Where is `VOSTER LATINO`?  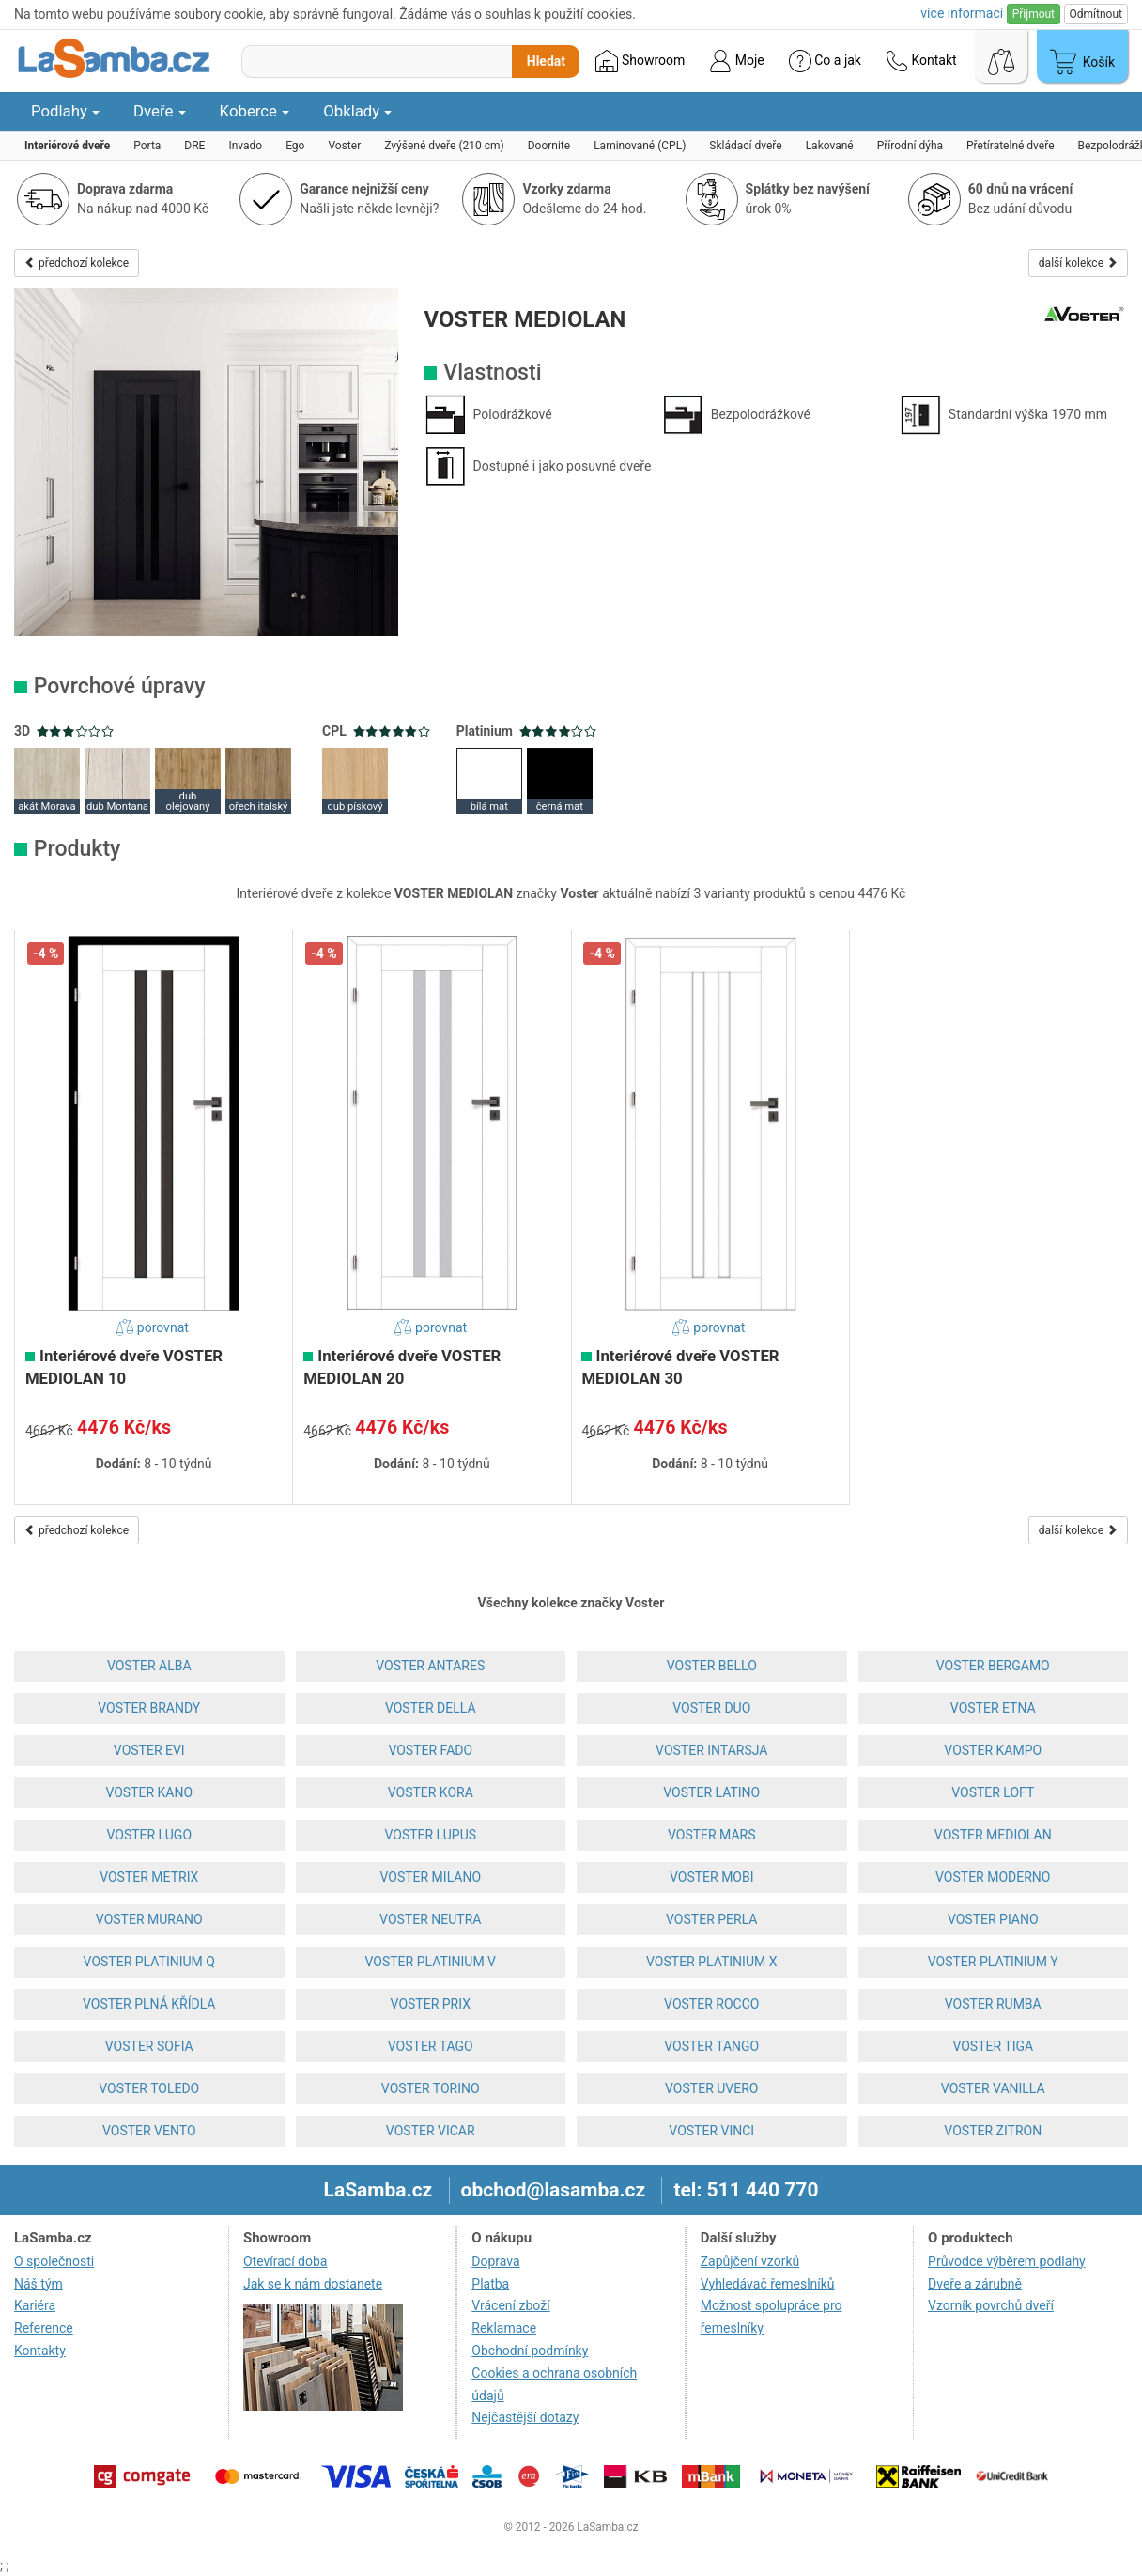 VOSTER LATINO is located at coordinates (711, 1792).